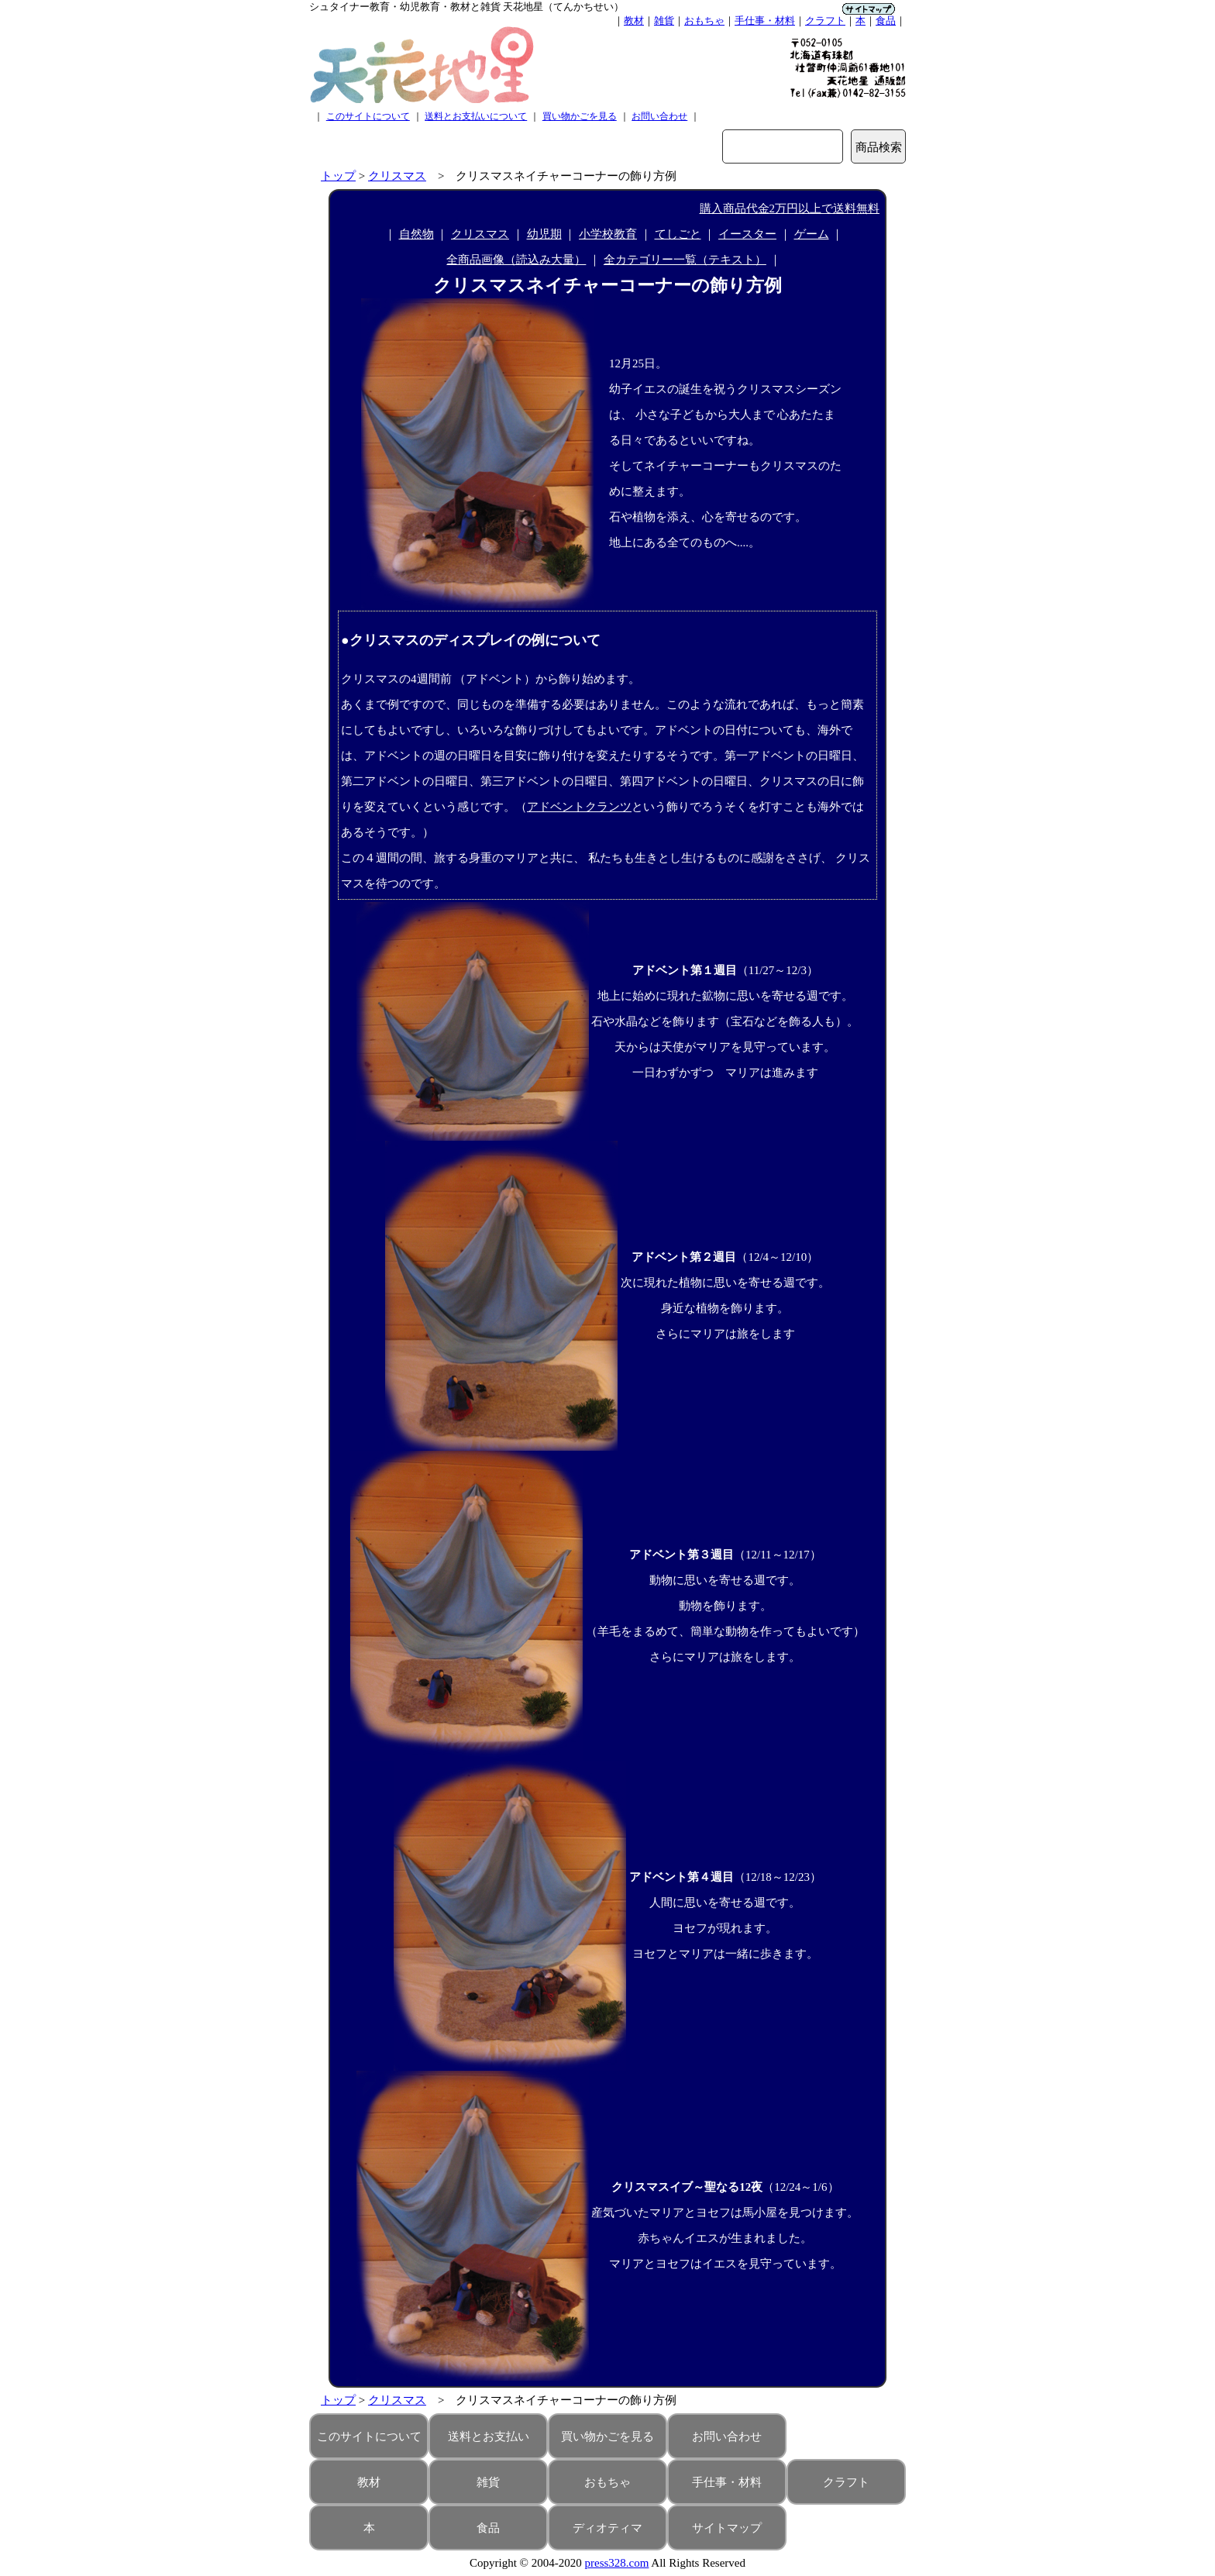  I want to click on 購入商品代金2万円以上で送料無料, so click(790, 208).